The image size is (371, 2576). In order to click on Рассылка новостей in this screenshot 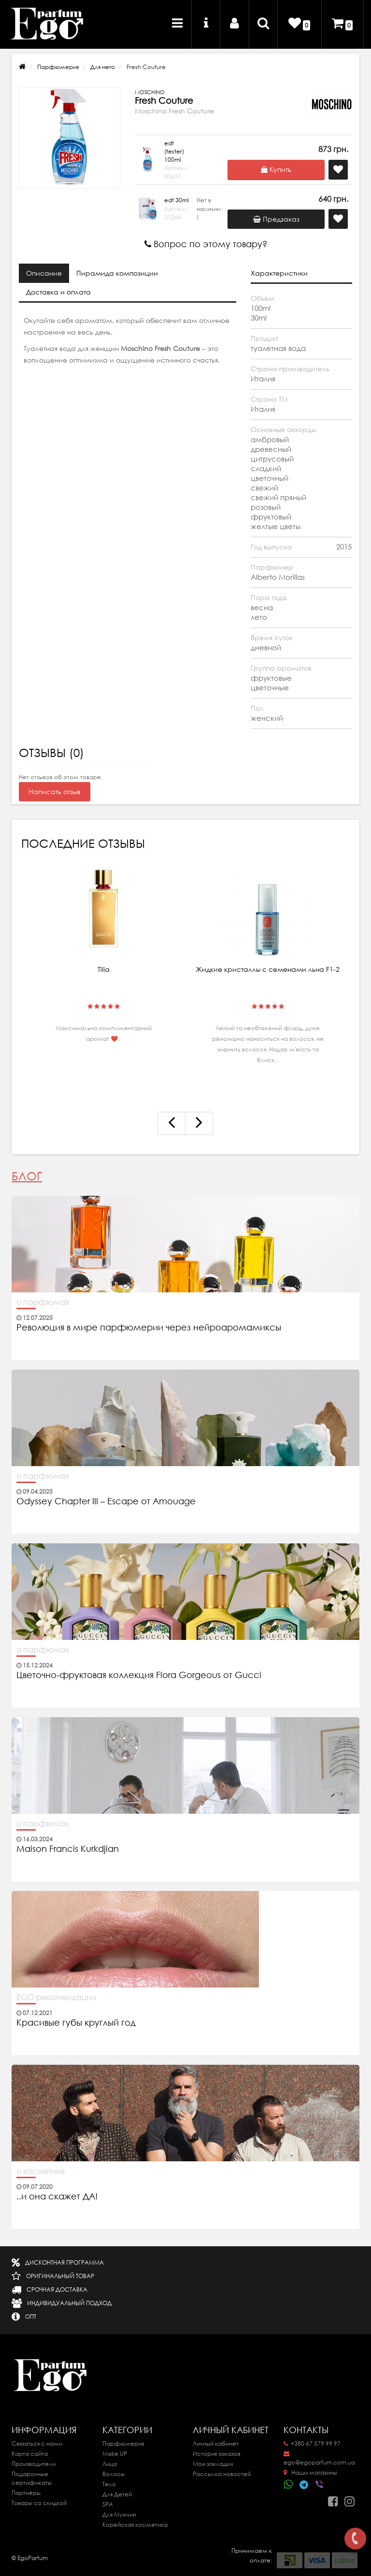, I will do `click(222, 2474)`.